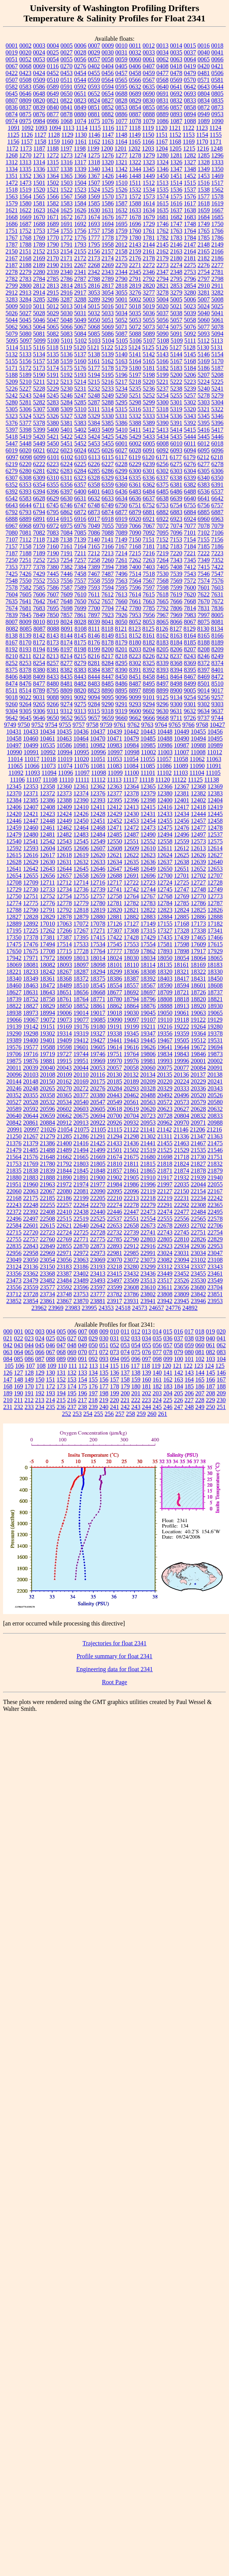 Image resolution: width=229 pixels, height=2576 pixels. Describe the element at coordinates (190, 224) in the screenshot. I see `1748` at that location.